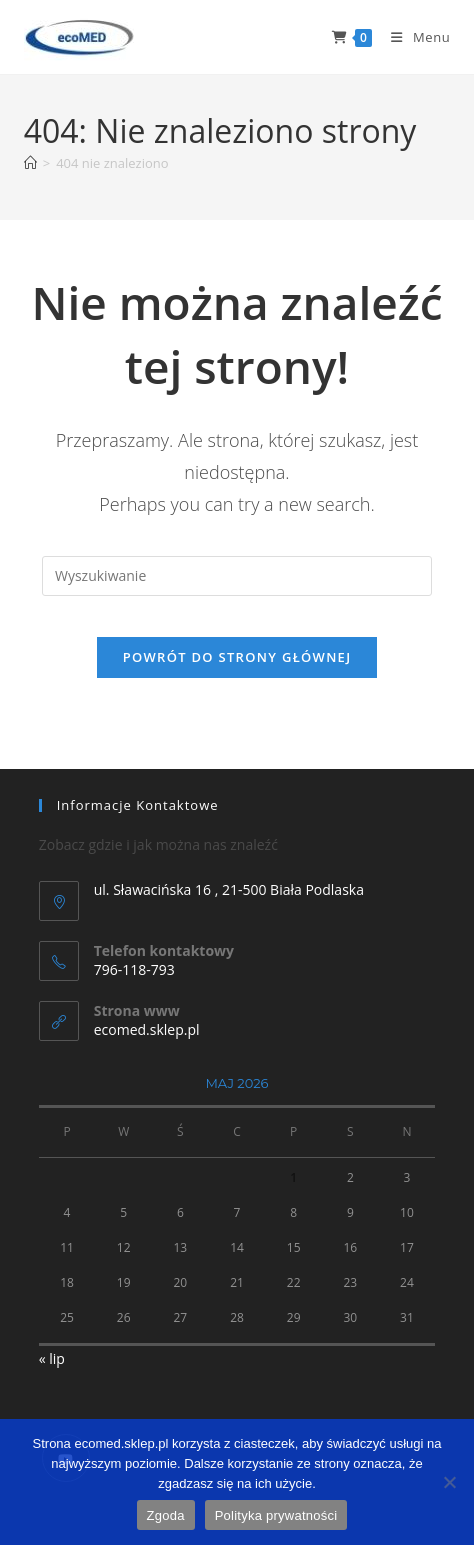  What do you see at coordinates (30, 163) in the screenshot?
I see `[Strona Główna]` at bounding box center [30, 163].